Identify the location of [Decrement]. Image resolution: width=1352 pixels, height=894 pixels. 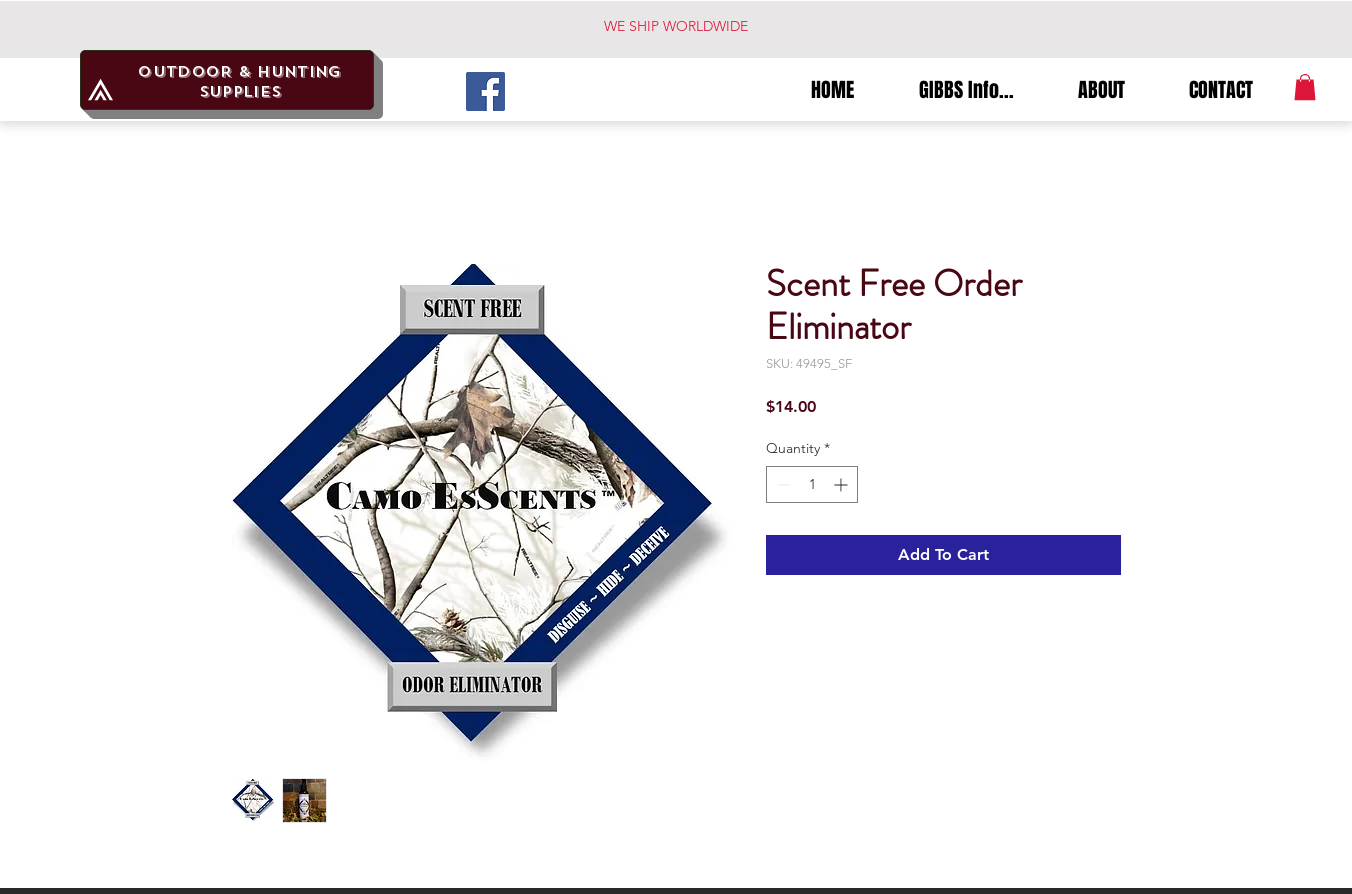
(781, 484).